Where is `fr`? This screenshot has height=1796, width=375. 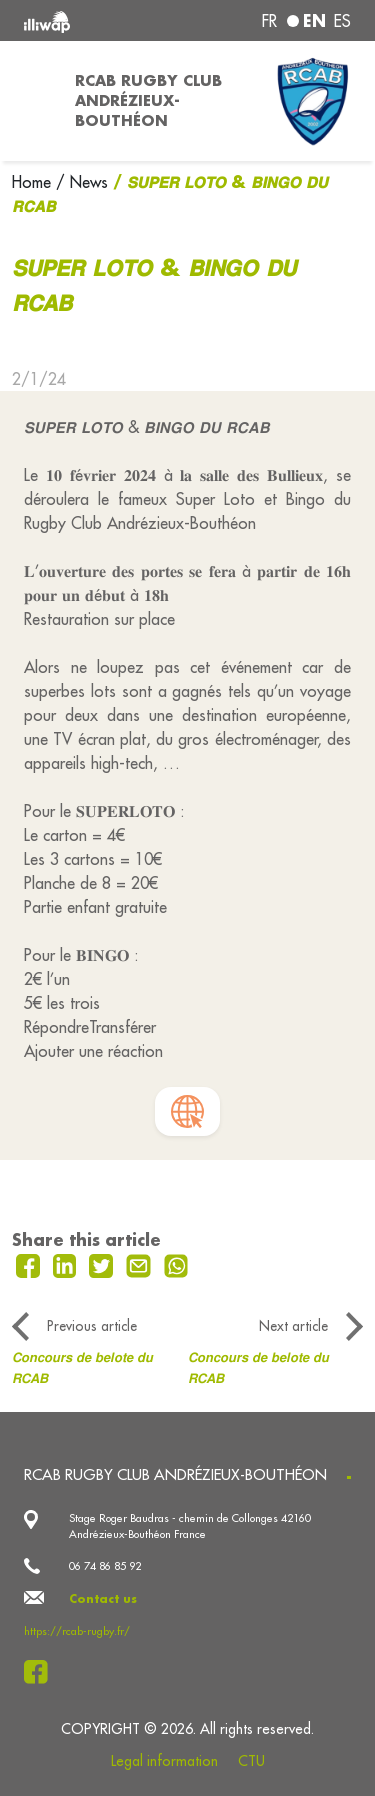 fr is located at coordinates (269, 21).